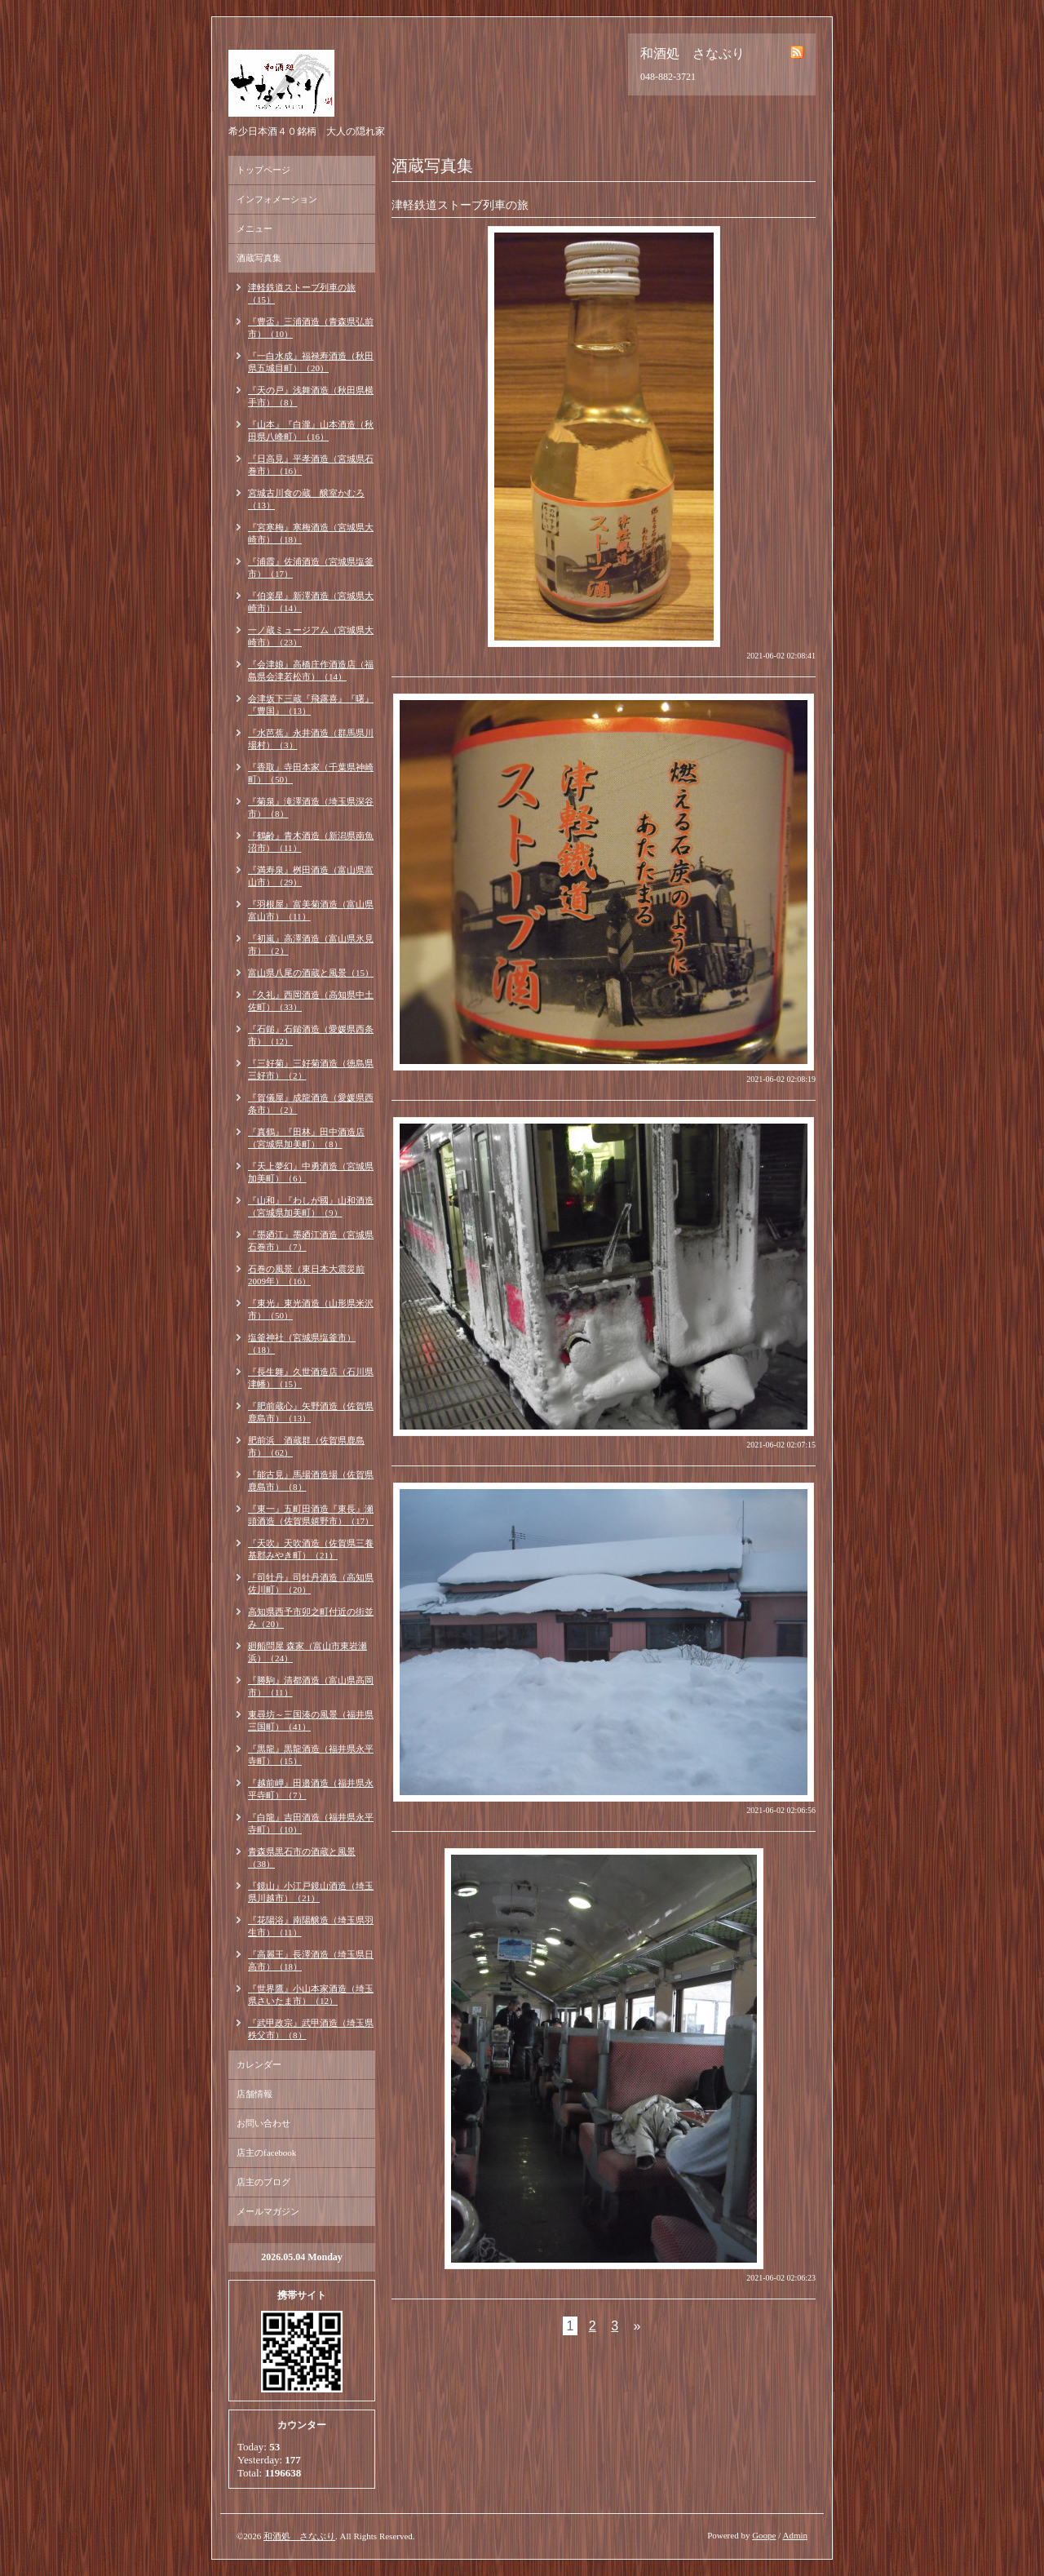  Describe the element at coordinates (311, 1926) in the screenshot. I see `『花陽浴』南陽醸造（埼玉県羽生市）（11）` at that location.